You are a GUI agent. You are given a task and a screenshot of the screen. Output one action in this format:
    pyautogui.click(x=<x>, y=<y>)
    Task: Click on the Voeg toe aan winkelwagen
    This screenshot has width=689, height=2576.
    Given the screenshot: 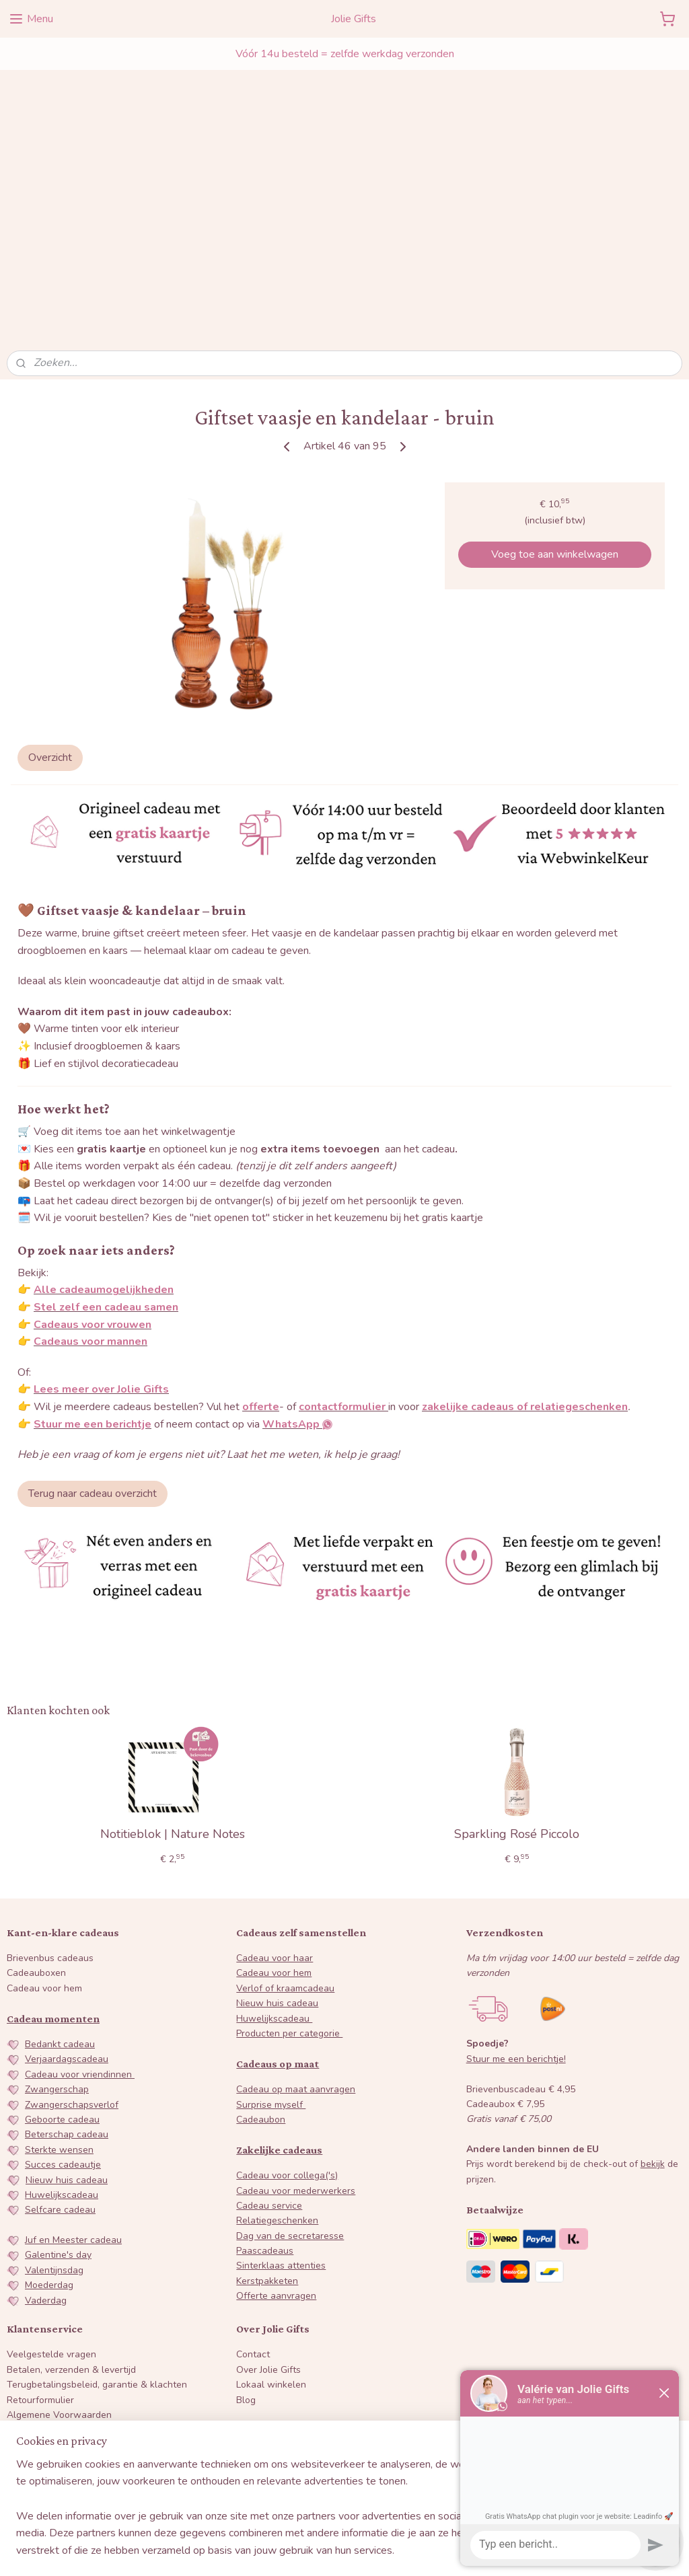 What is the action you would take?
    pyautogui.click(x=554, y=402)
    